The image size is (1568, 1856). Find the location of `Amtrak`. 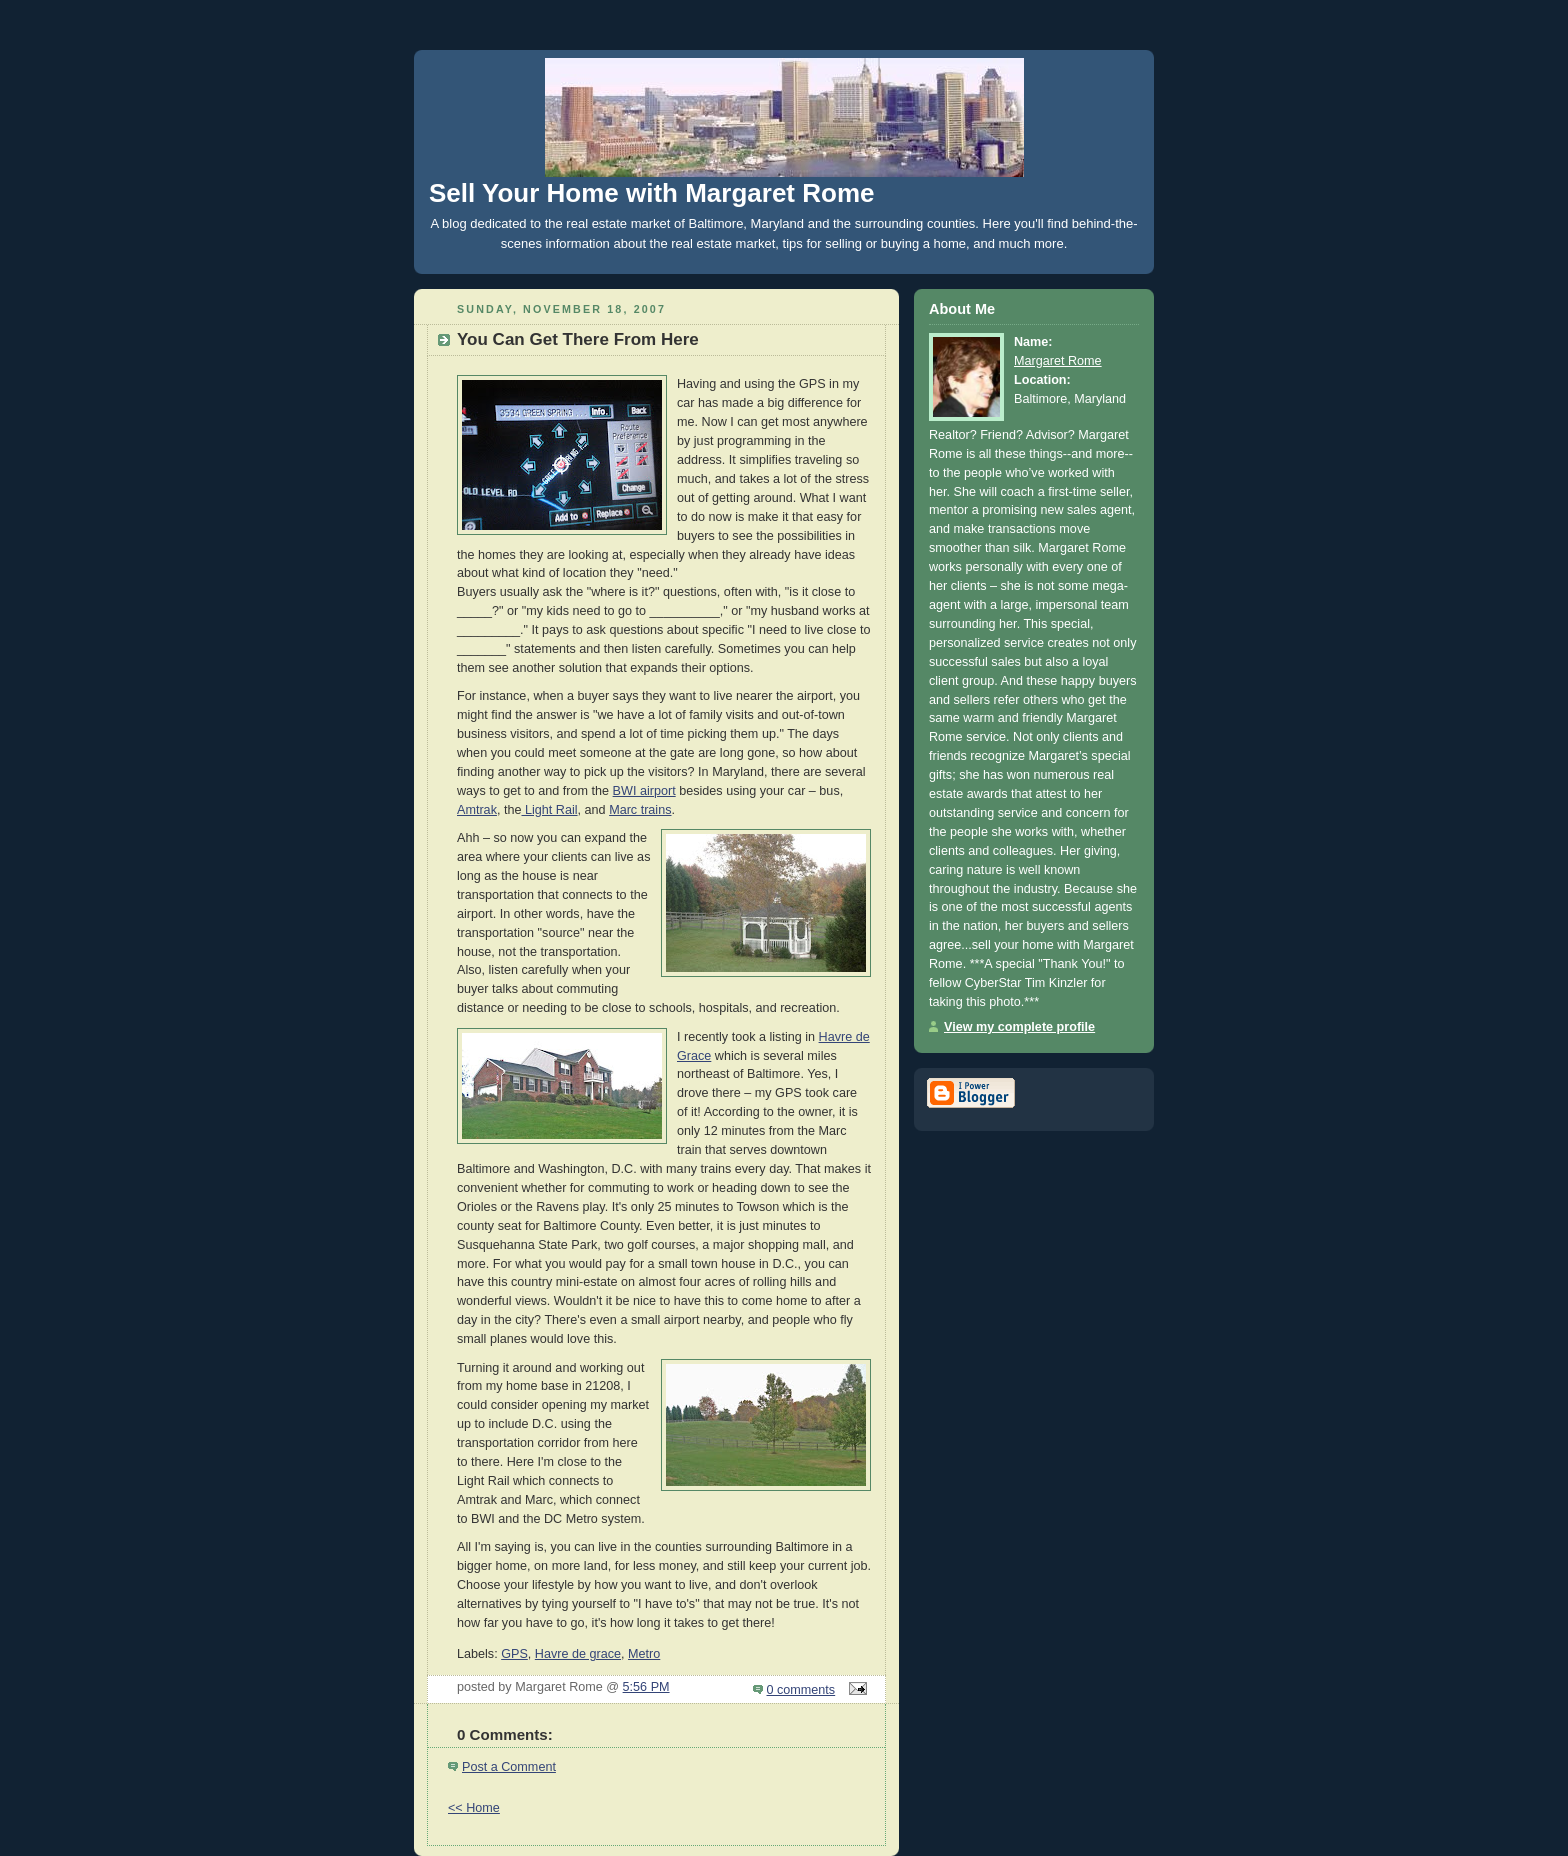

Amtrak is located at coordinates (477, 810).